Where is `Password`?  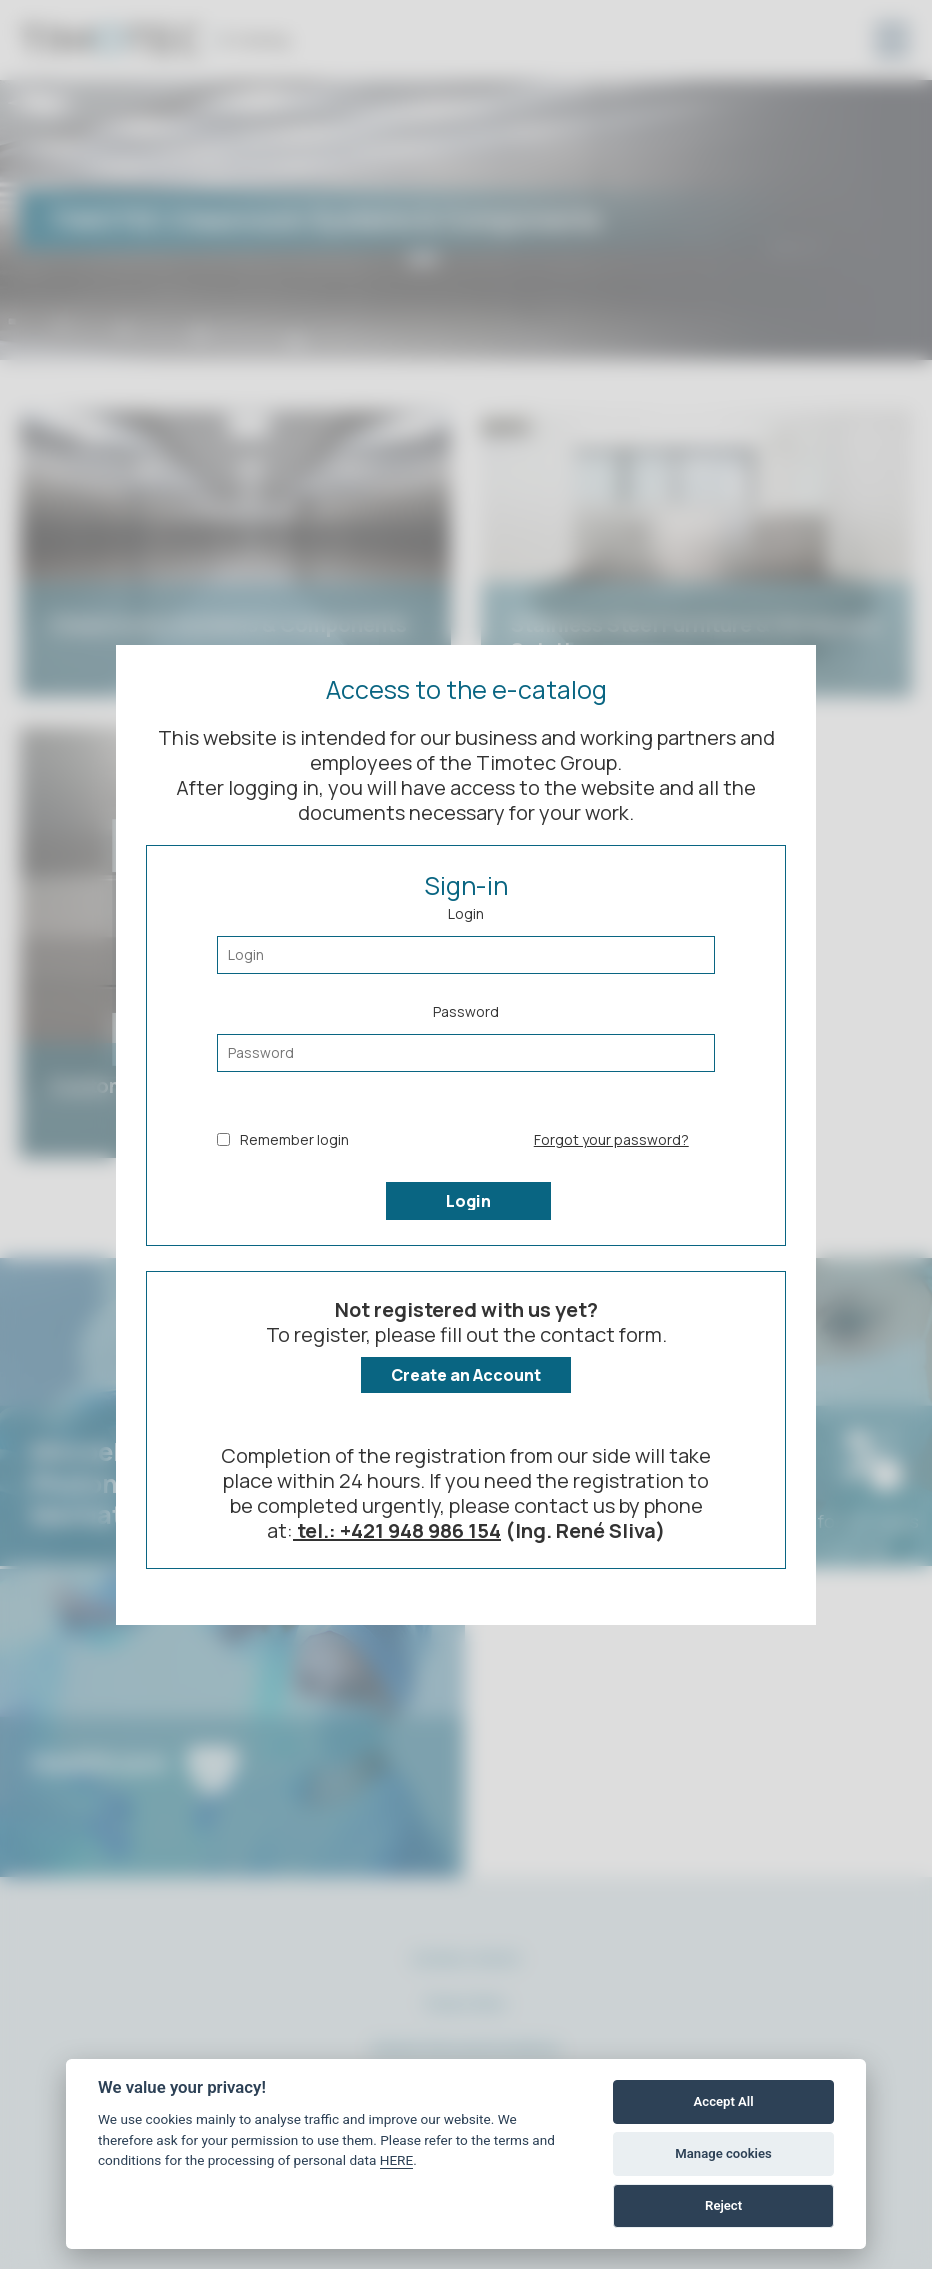
Password is located at coordinates (466, 1037).